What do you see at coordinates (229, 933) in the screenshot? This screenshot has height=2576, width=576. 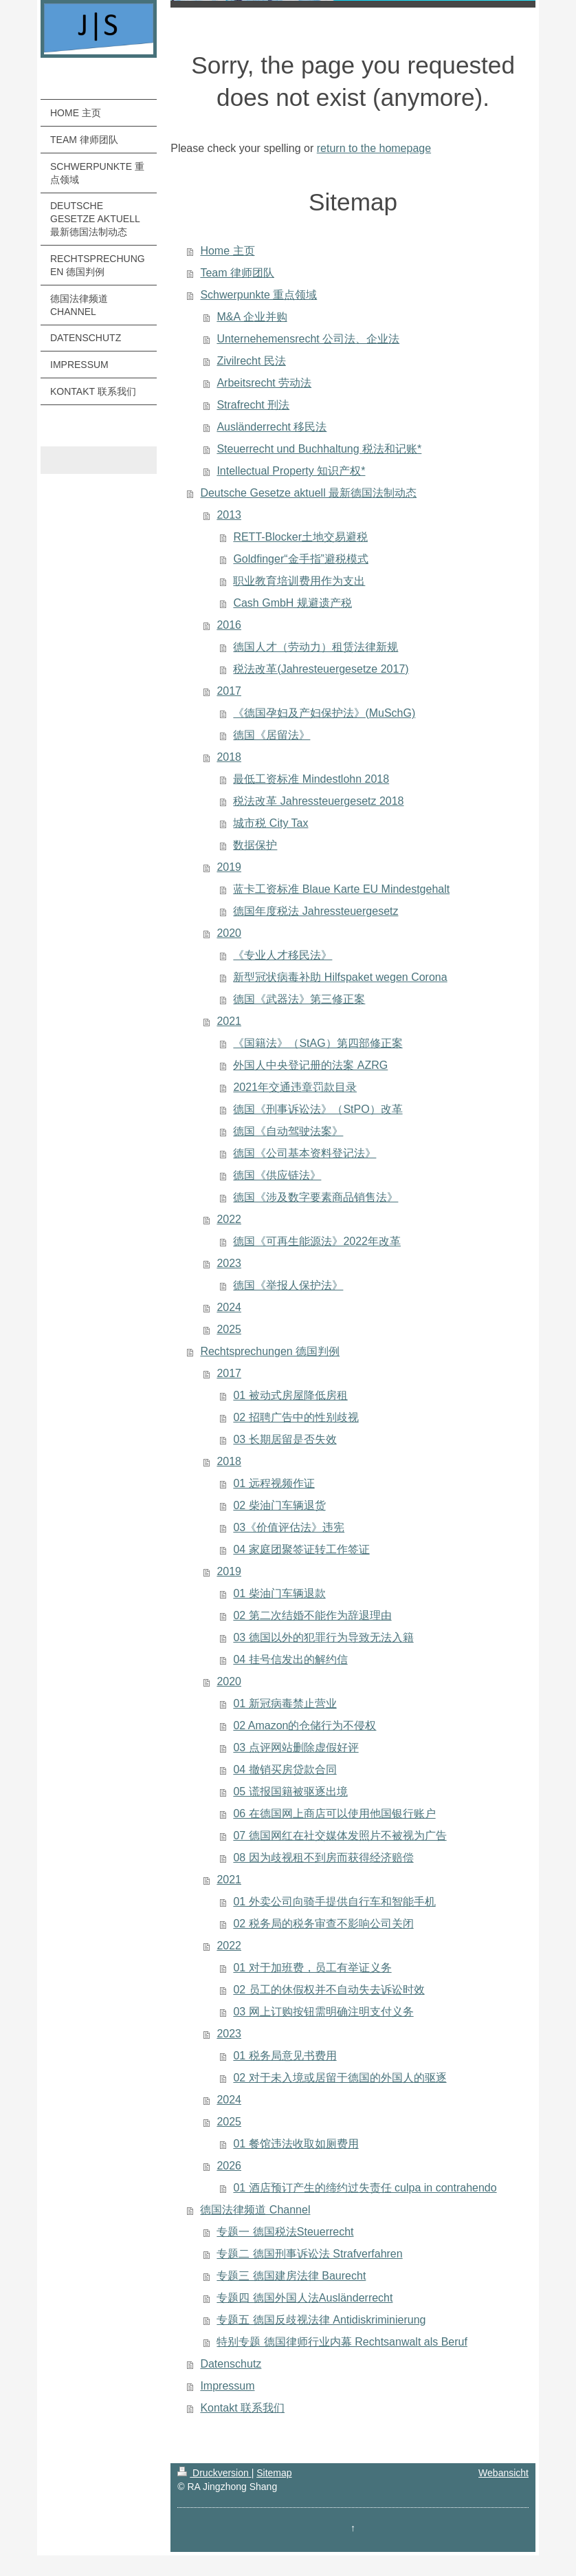 I see `2020` at bounding box center [229, 933].